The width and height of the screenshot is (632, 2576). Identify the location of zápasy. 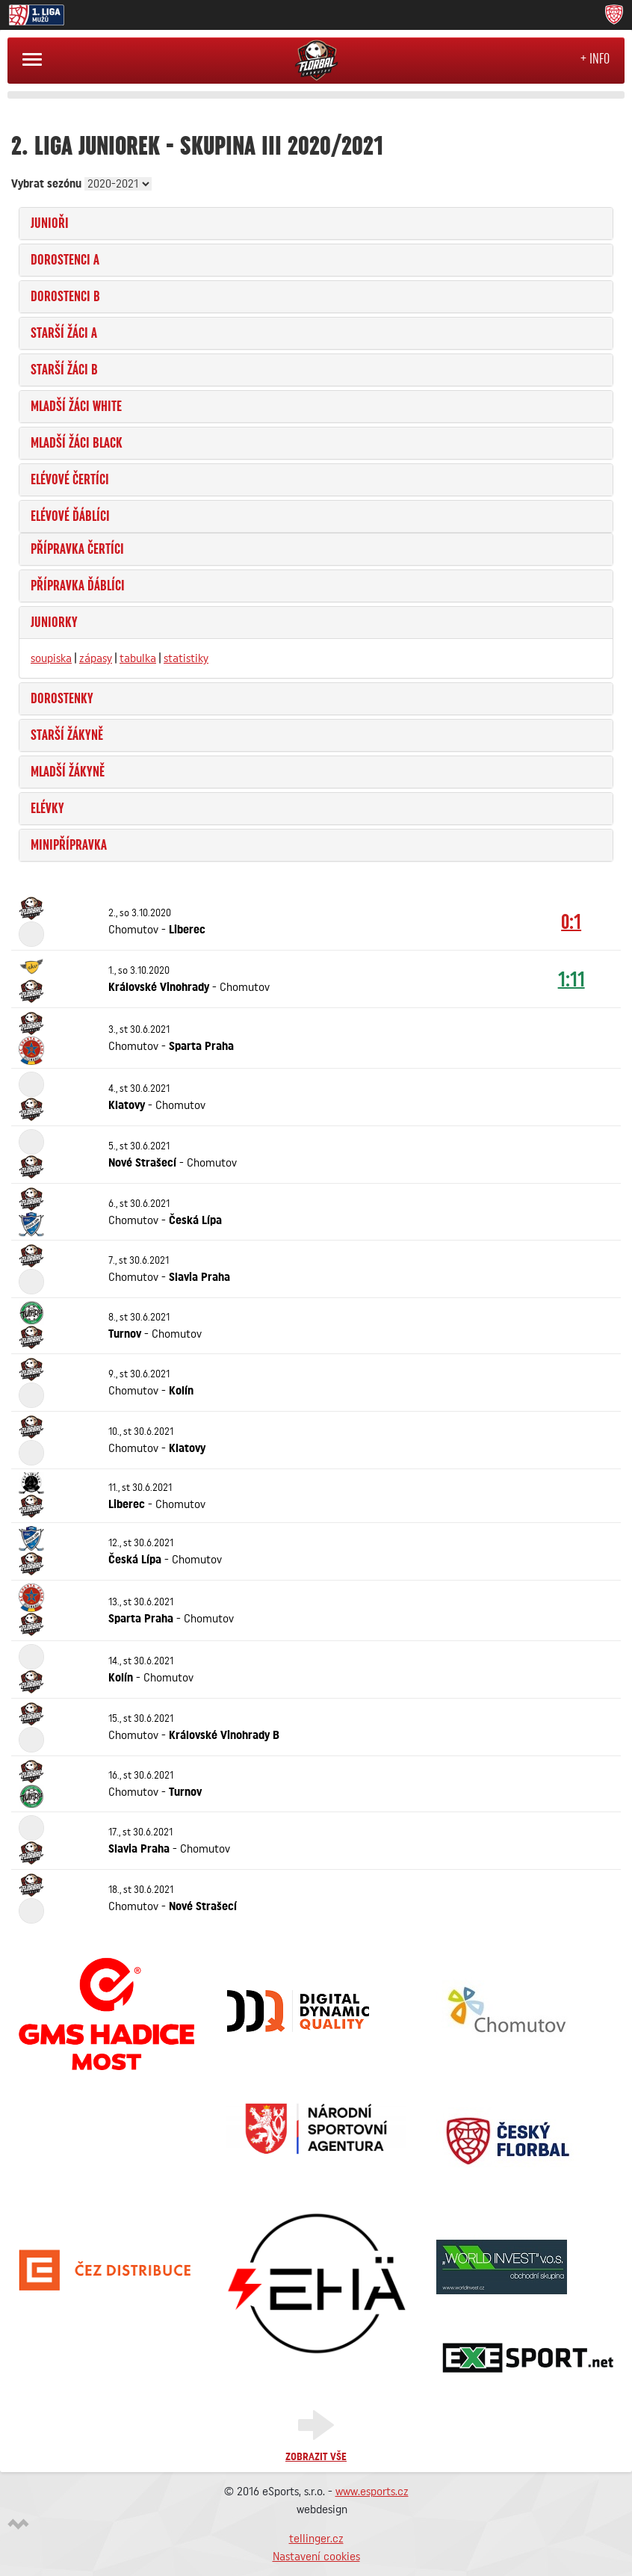
(95, 658).